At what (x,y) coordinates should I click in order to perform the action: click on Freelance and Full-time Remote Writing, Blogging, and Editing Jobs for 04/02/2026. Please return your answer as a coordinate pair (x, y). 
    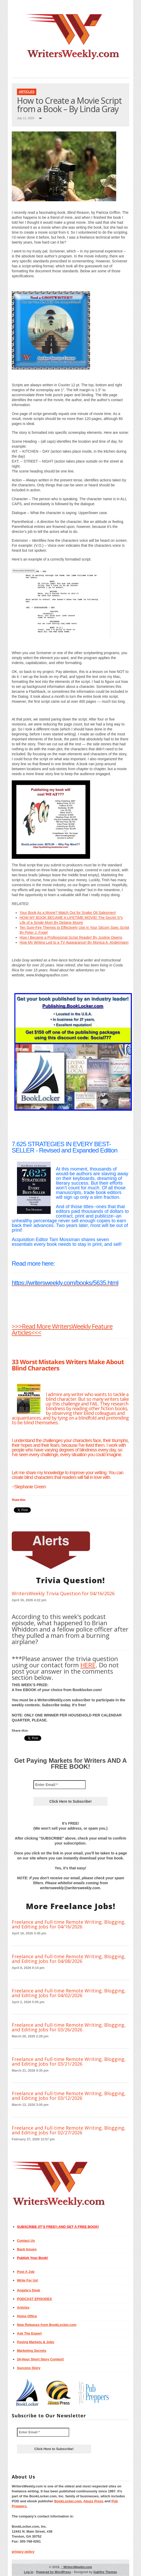
    Looking at the image, I should click on (69, 1992).